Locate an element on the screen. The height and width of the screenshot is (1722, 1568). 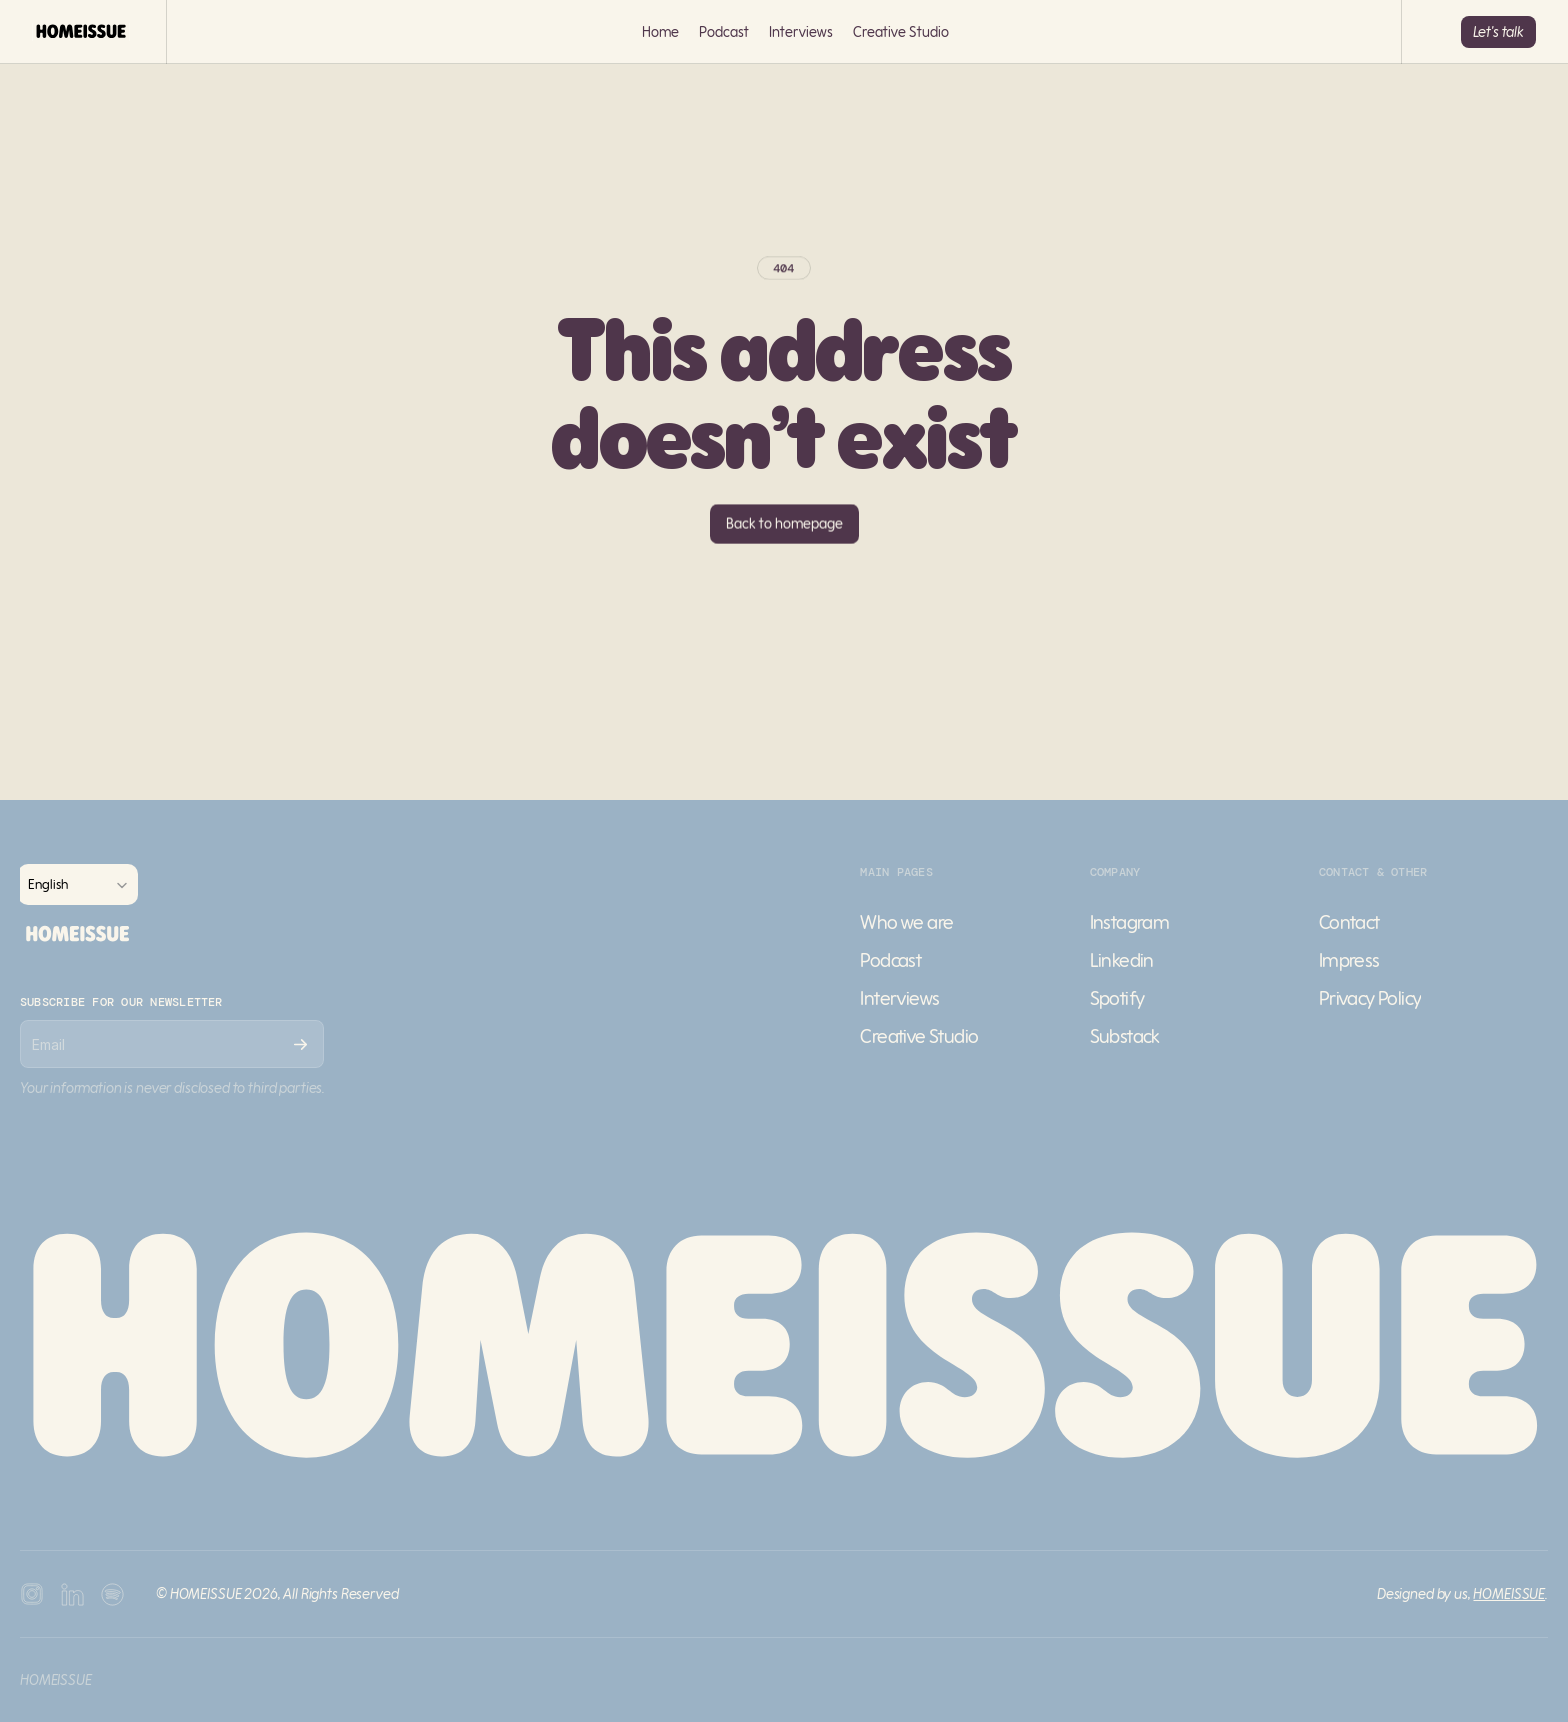
Privacy Policy is located at coordinates (1370, 997).